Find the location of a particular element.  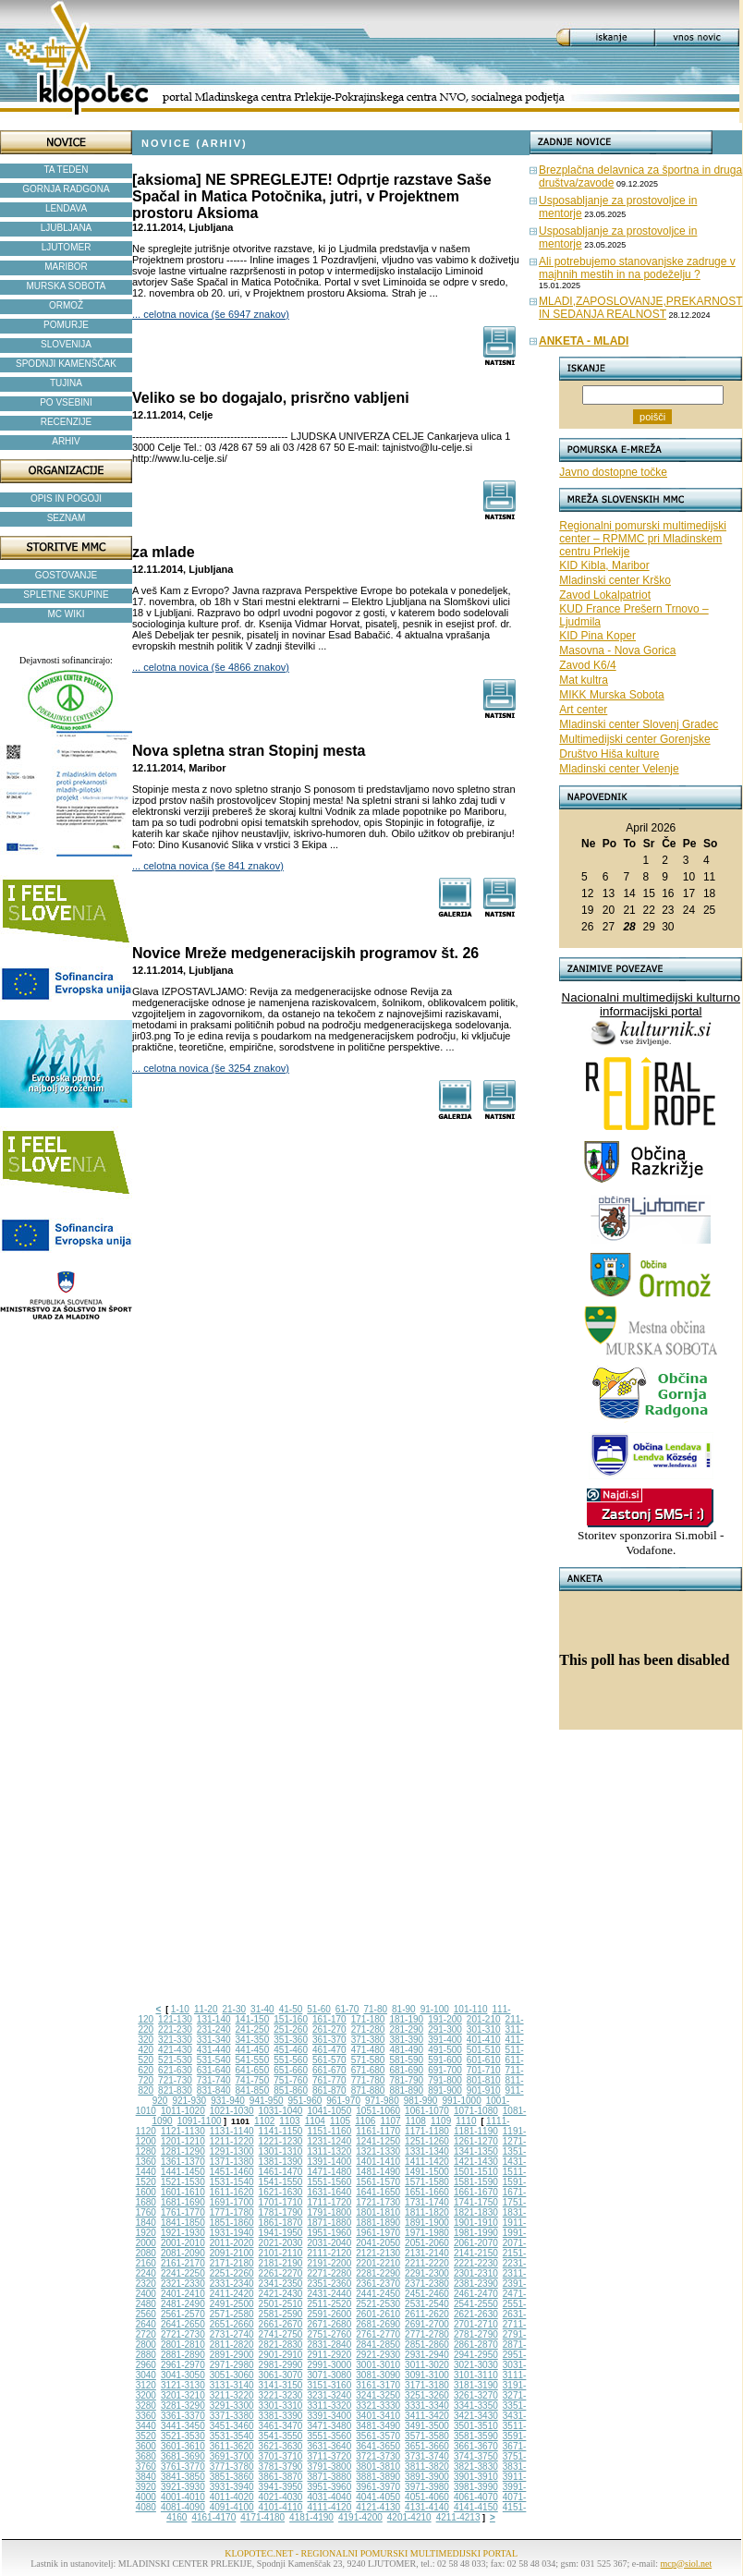

3091-3100 is located at coordinates (427, 2375).